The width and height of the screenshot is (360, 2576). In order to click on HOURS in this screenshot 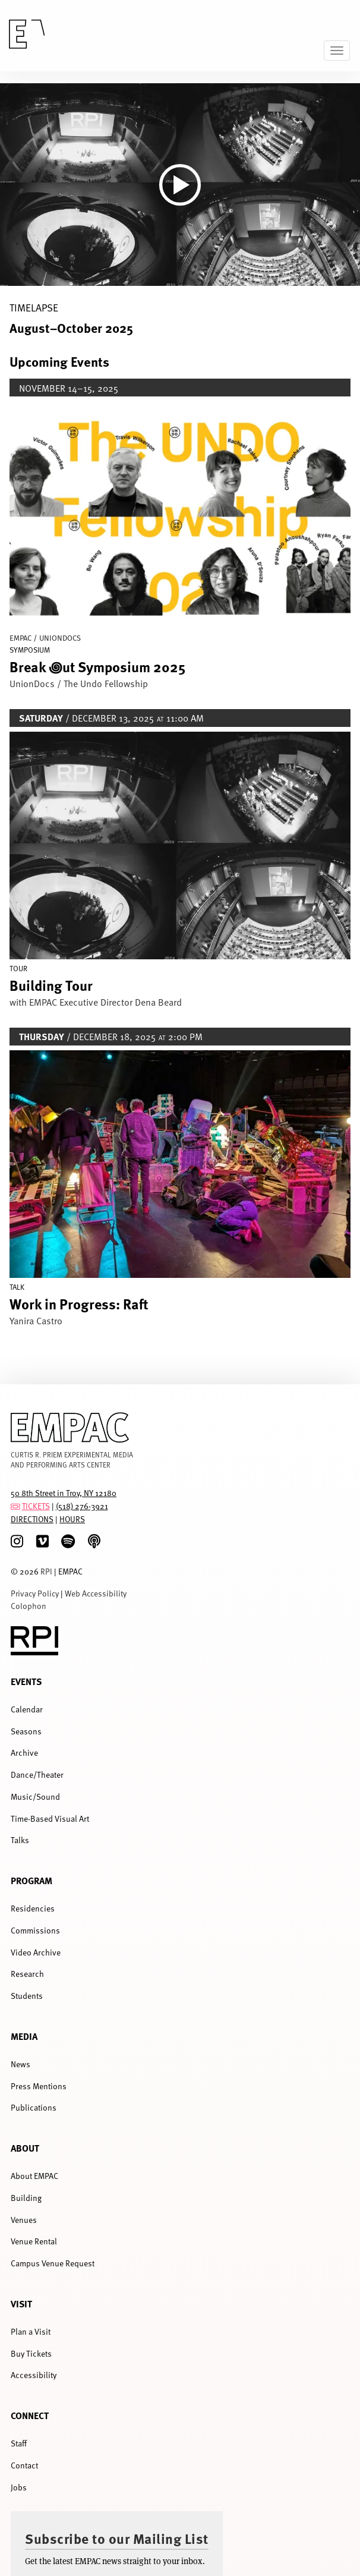, I will do `click(72, 1519)`.